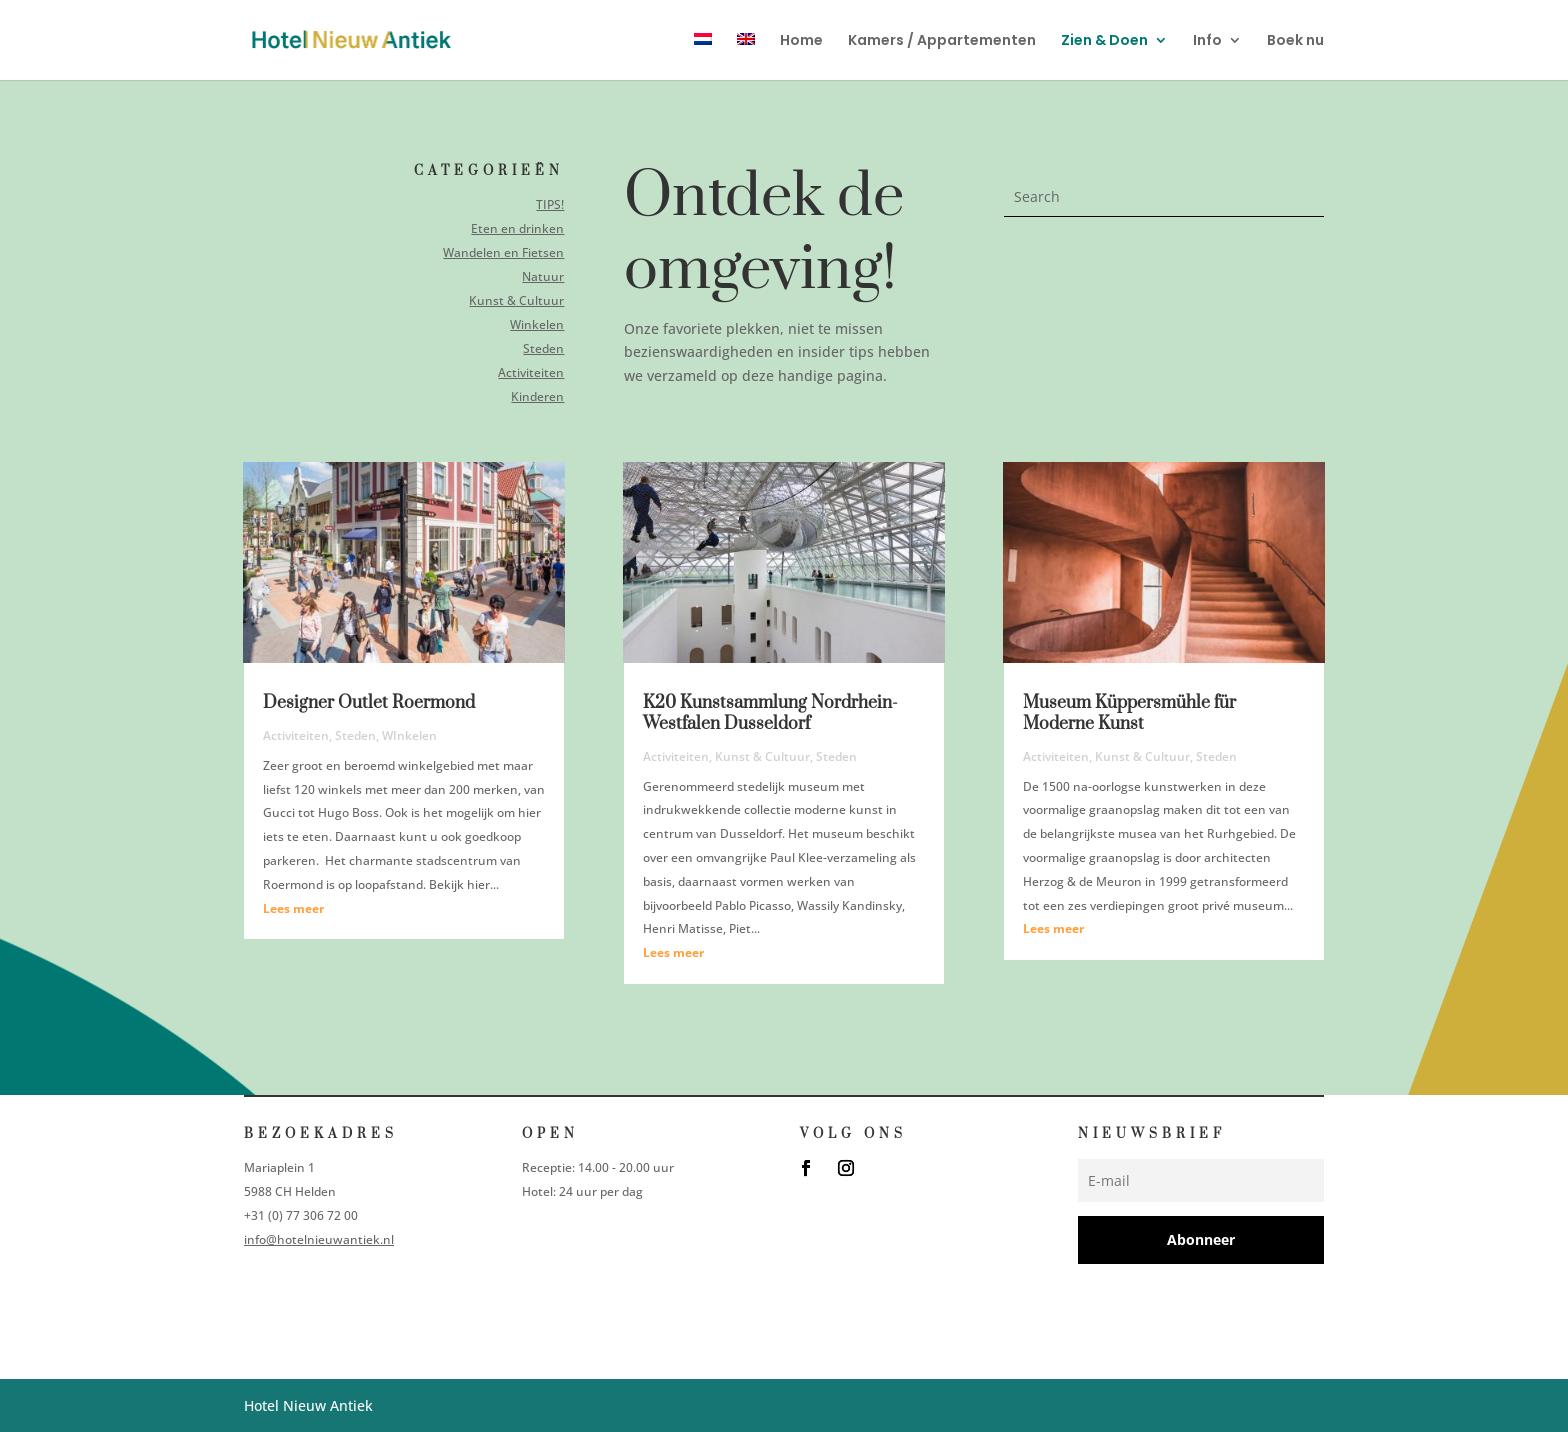 This screenshot has height=1432, width=1568. Describe the element at coordinates (529, 371) in the screenshot. I see `Activiteiten` at that location.